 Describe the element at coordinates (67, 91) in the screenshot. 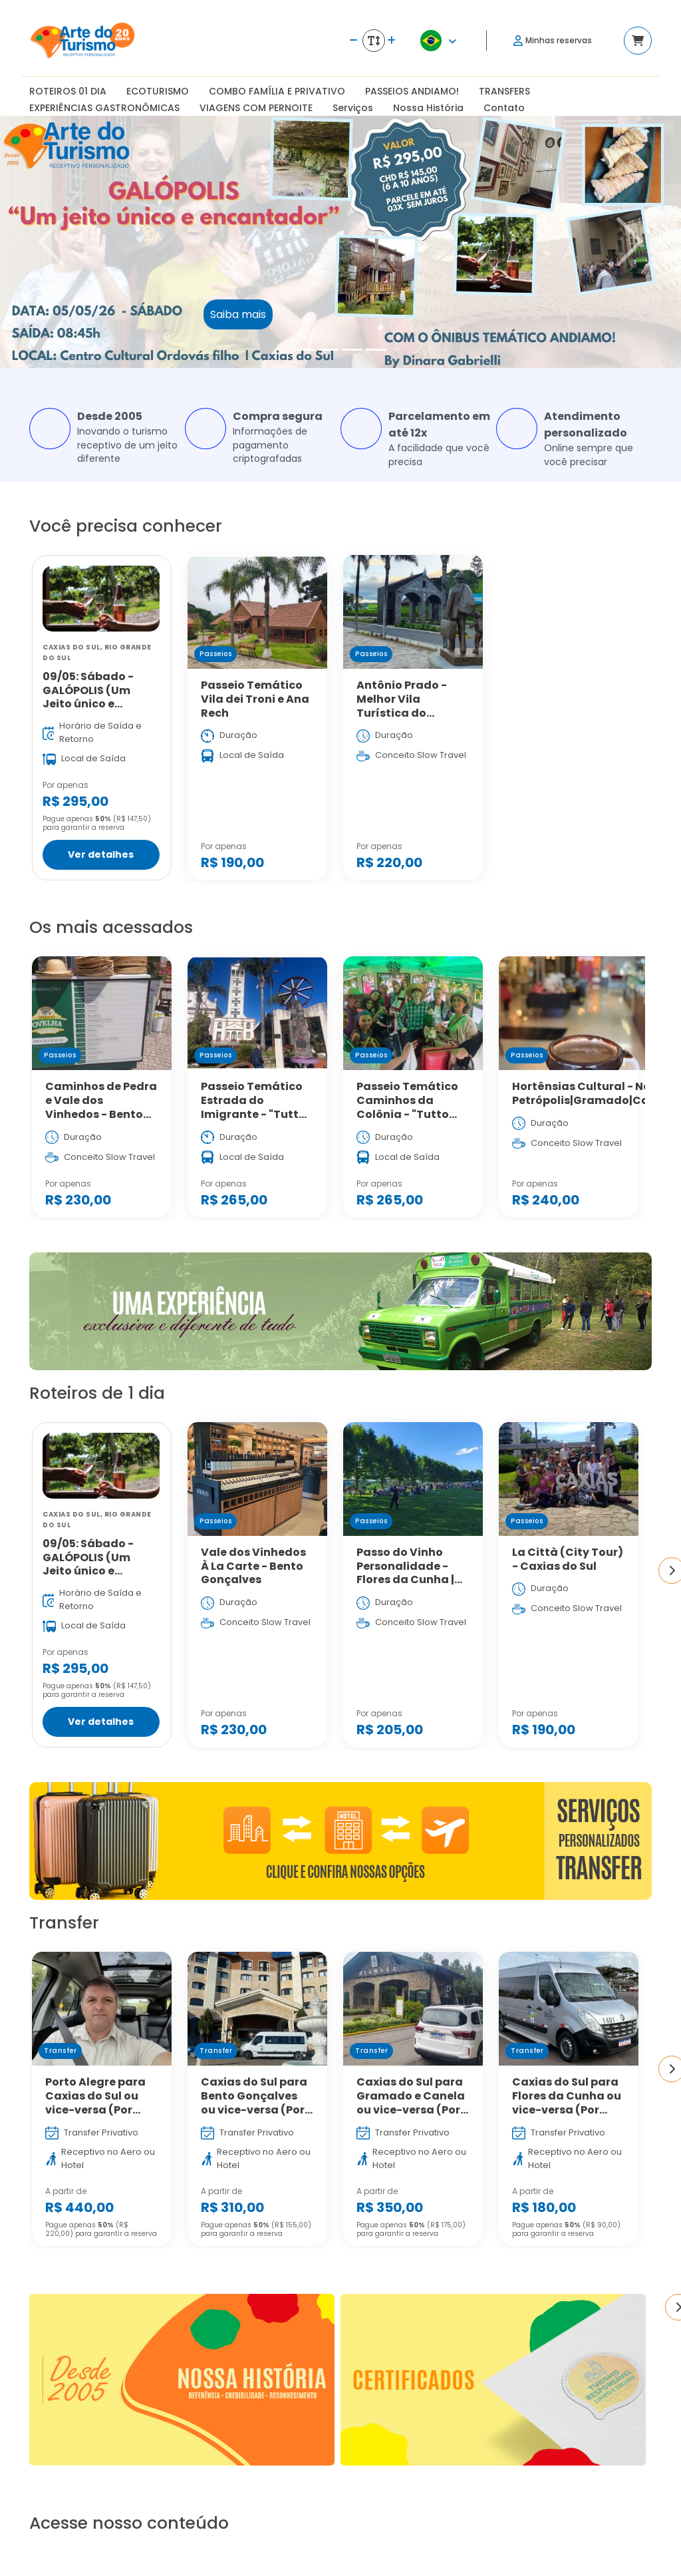

I see `ROTEIROS 01 DIA` at that location.